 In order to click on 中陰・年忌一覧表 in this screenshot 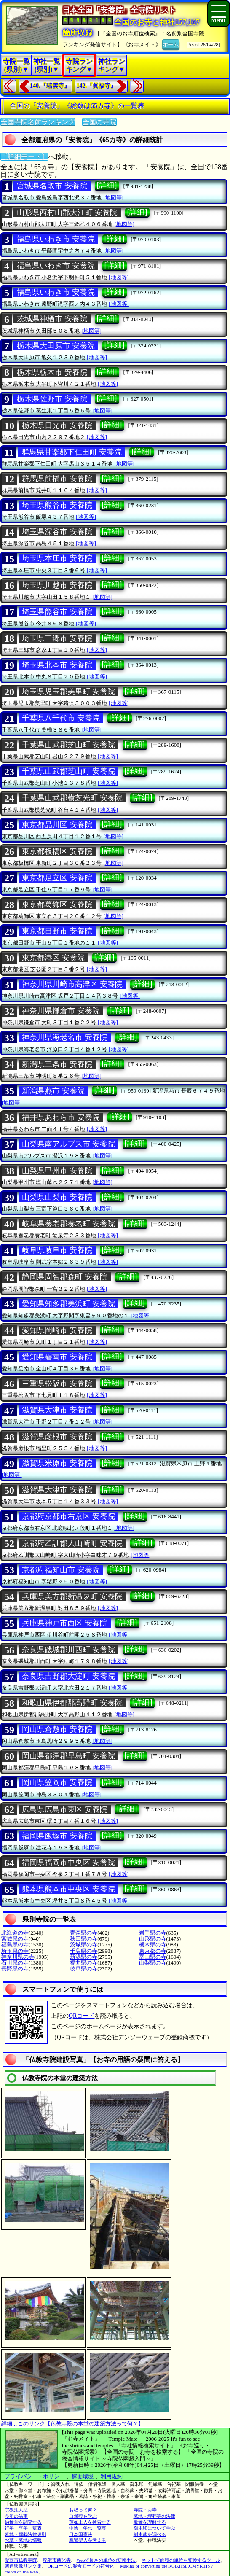, I will do `click(87, 2527)`.